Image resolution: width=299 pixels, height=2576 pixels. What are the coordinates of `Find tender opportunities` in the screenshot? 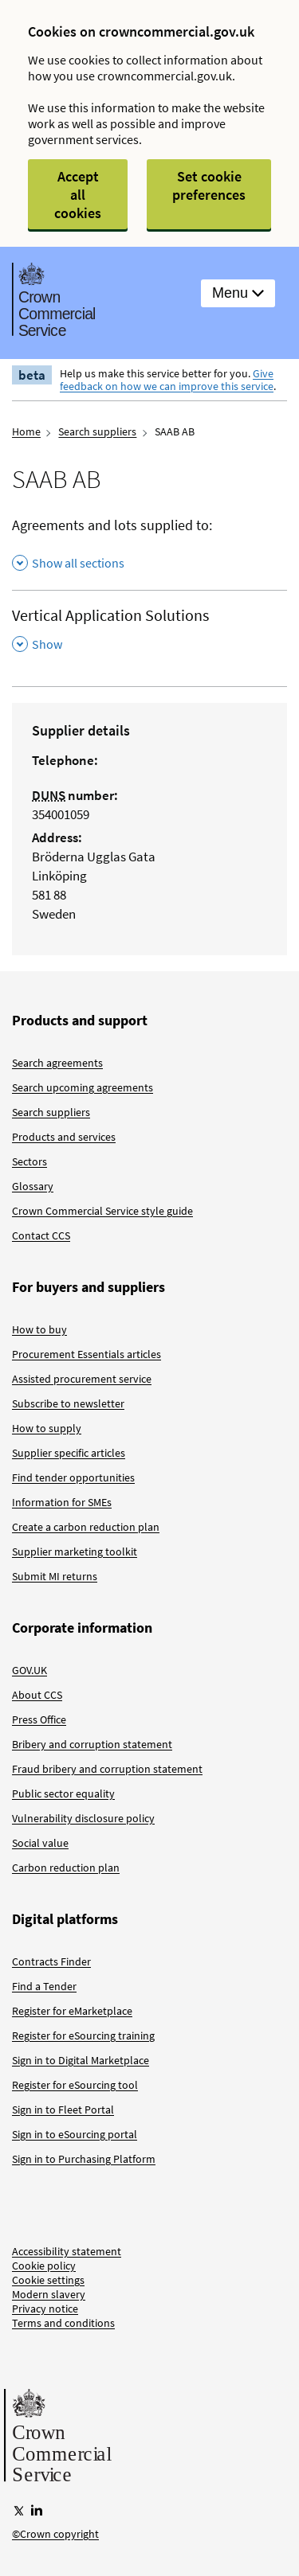 It's located at (73, 1477).